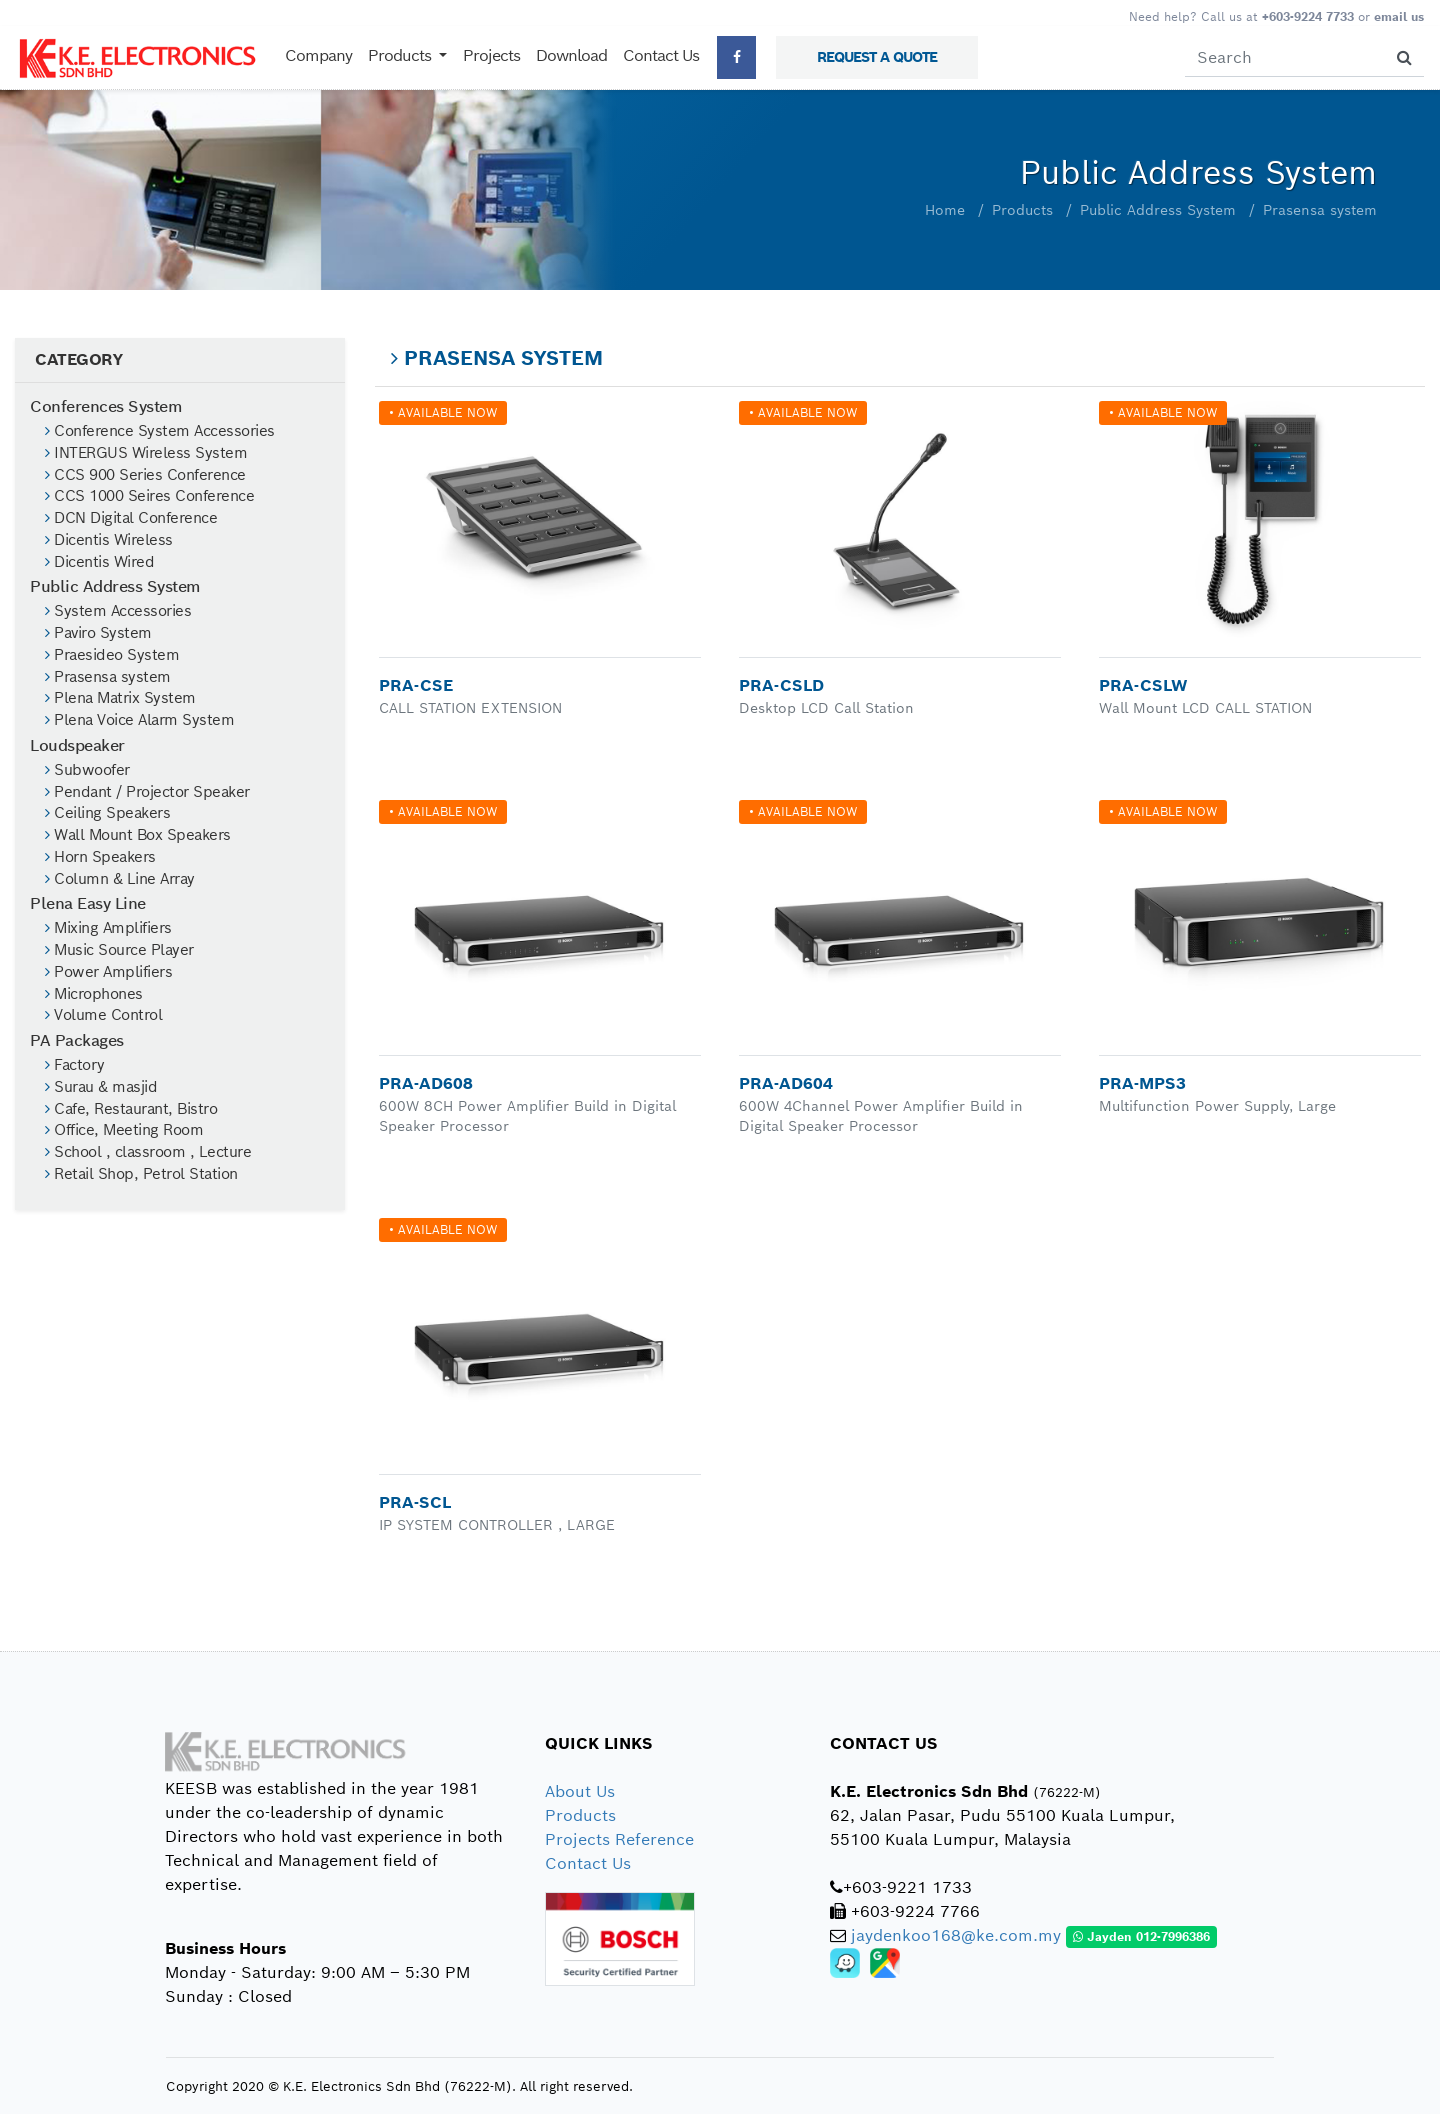 This screenshot has width=1440, height=2114. What do you see at coordinates (131, 518) in the screenshot?
I see `DCN Digital Conference` at bounding box center [131, 518].